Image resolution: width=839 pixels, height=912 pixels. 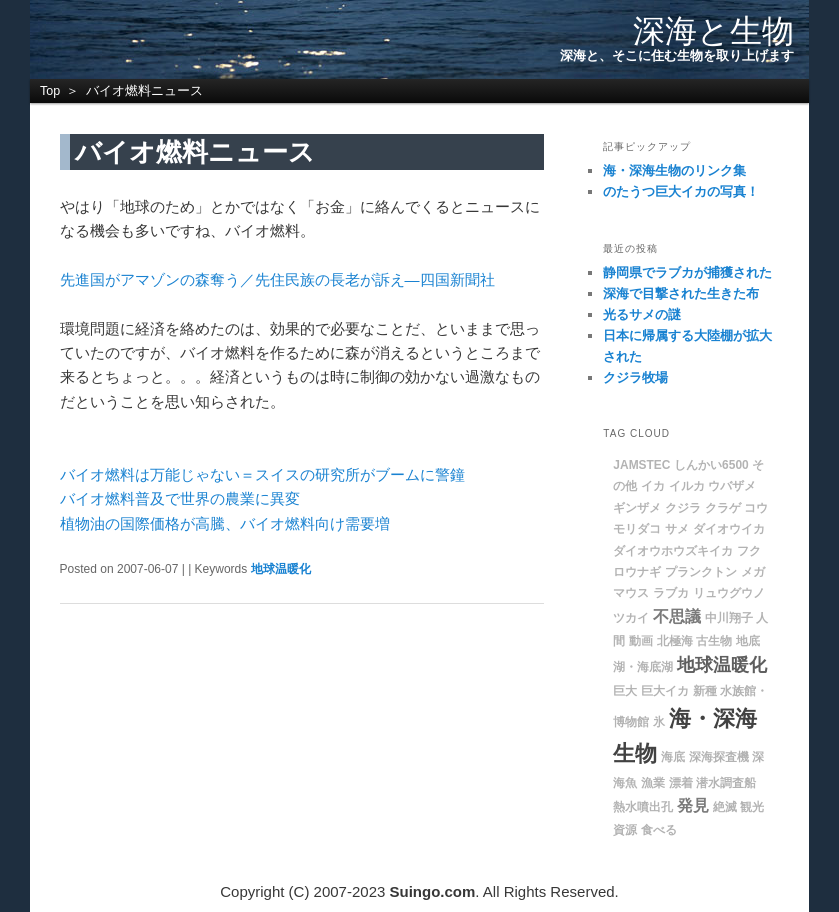 I want to click on 漂着, so click(x=681, y=783).